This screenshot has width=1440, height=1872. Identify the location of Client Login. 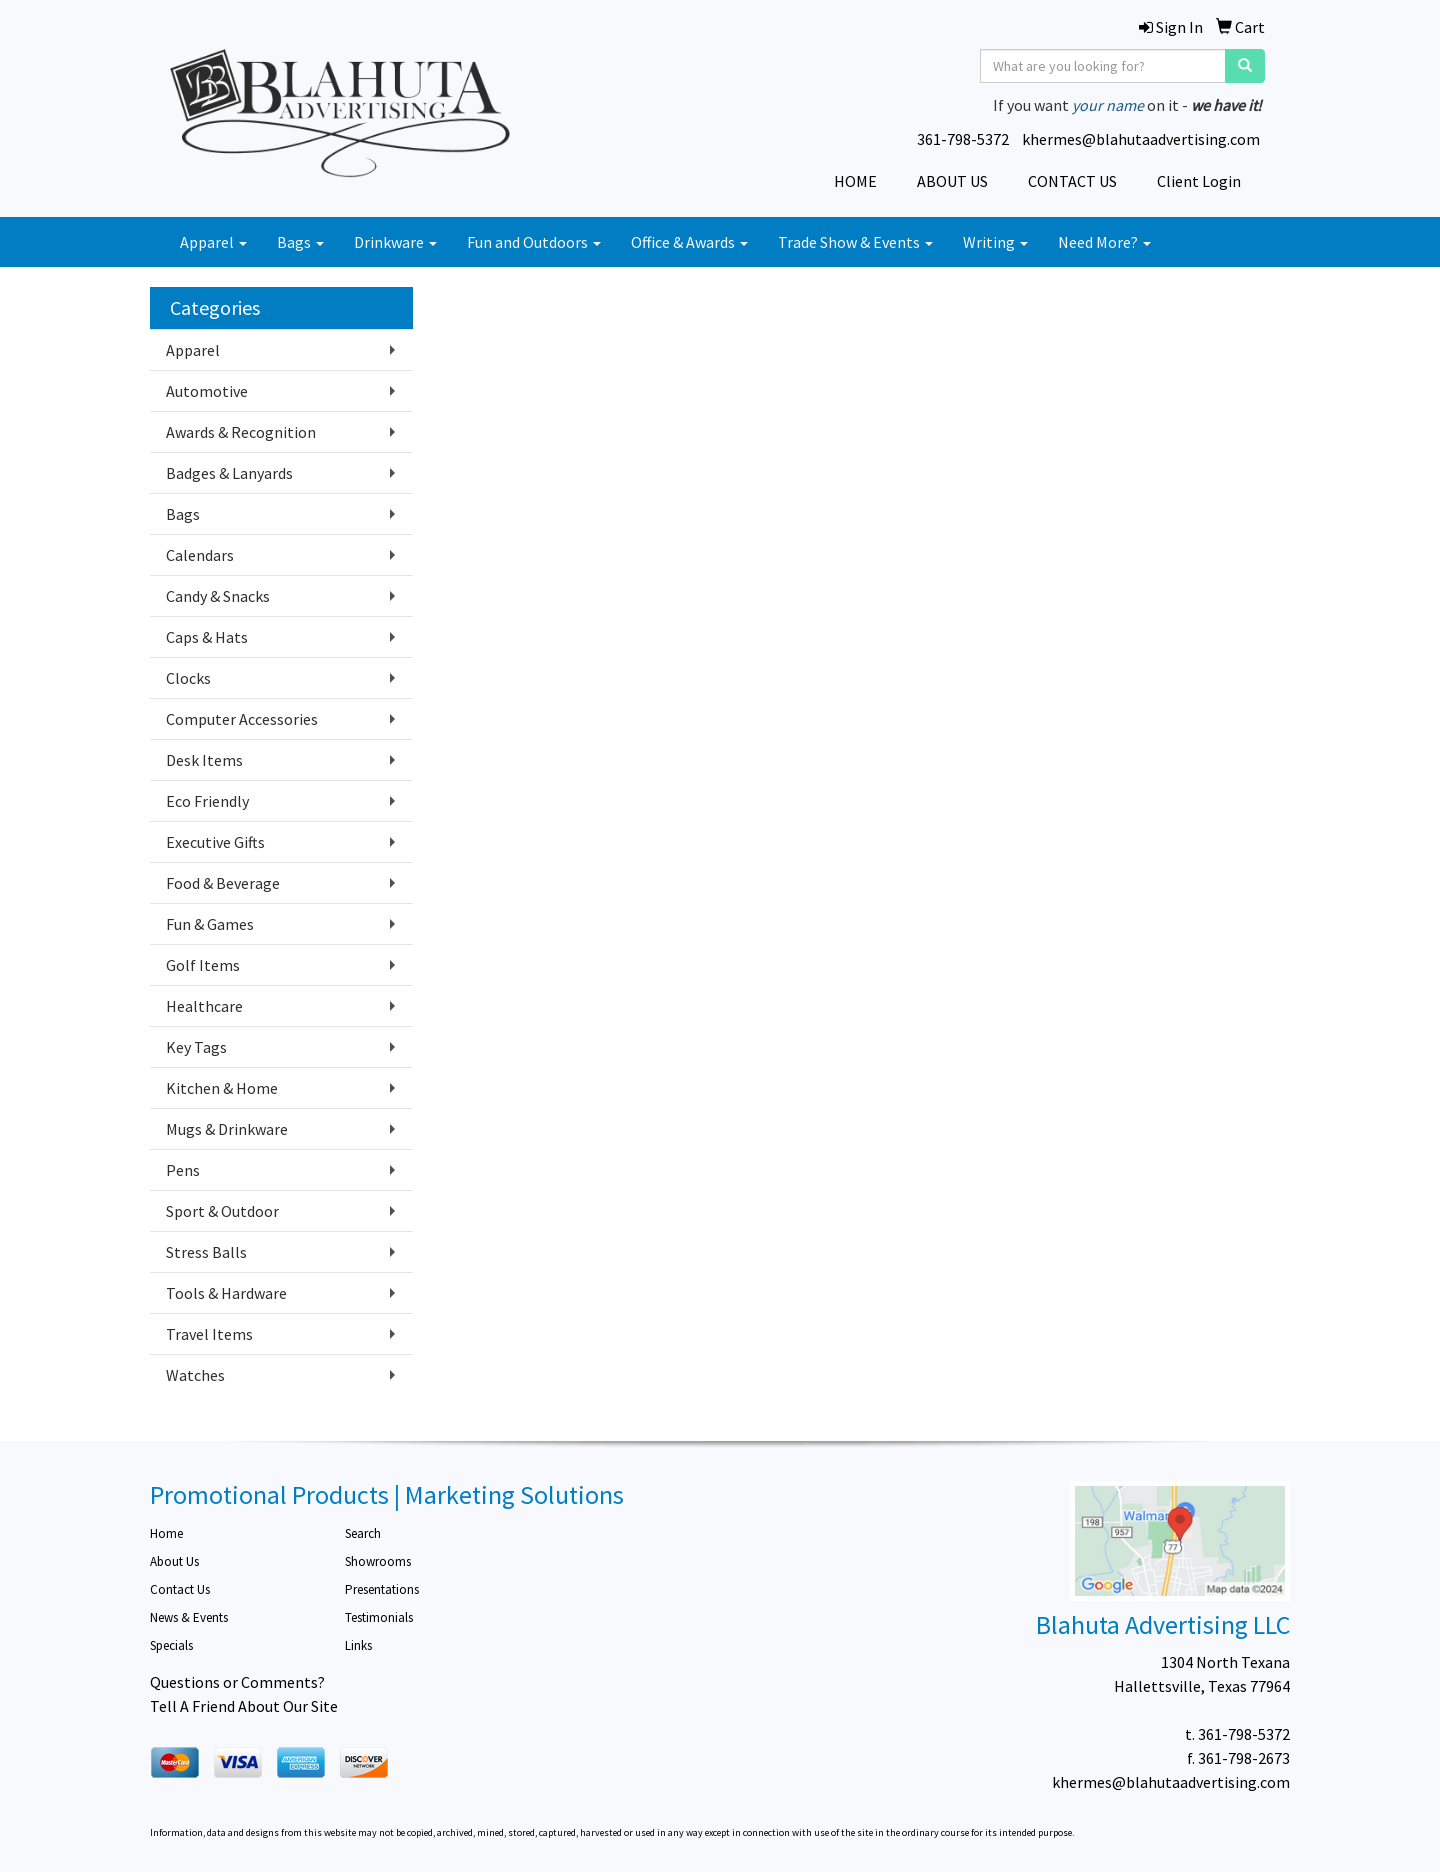
(1199, 181).